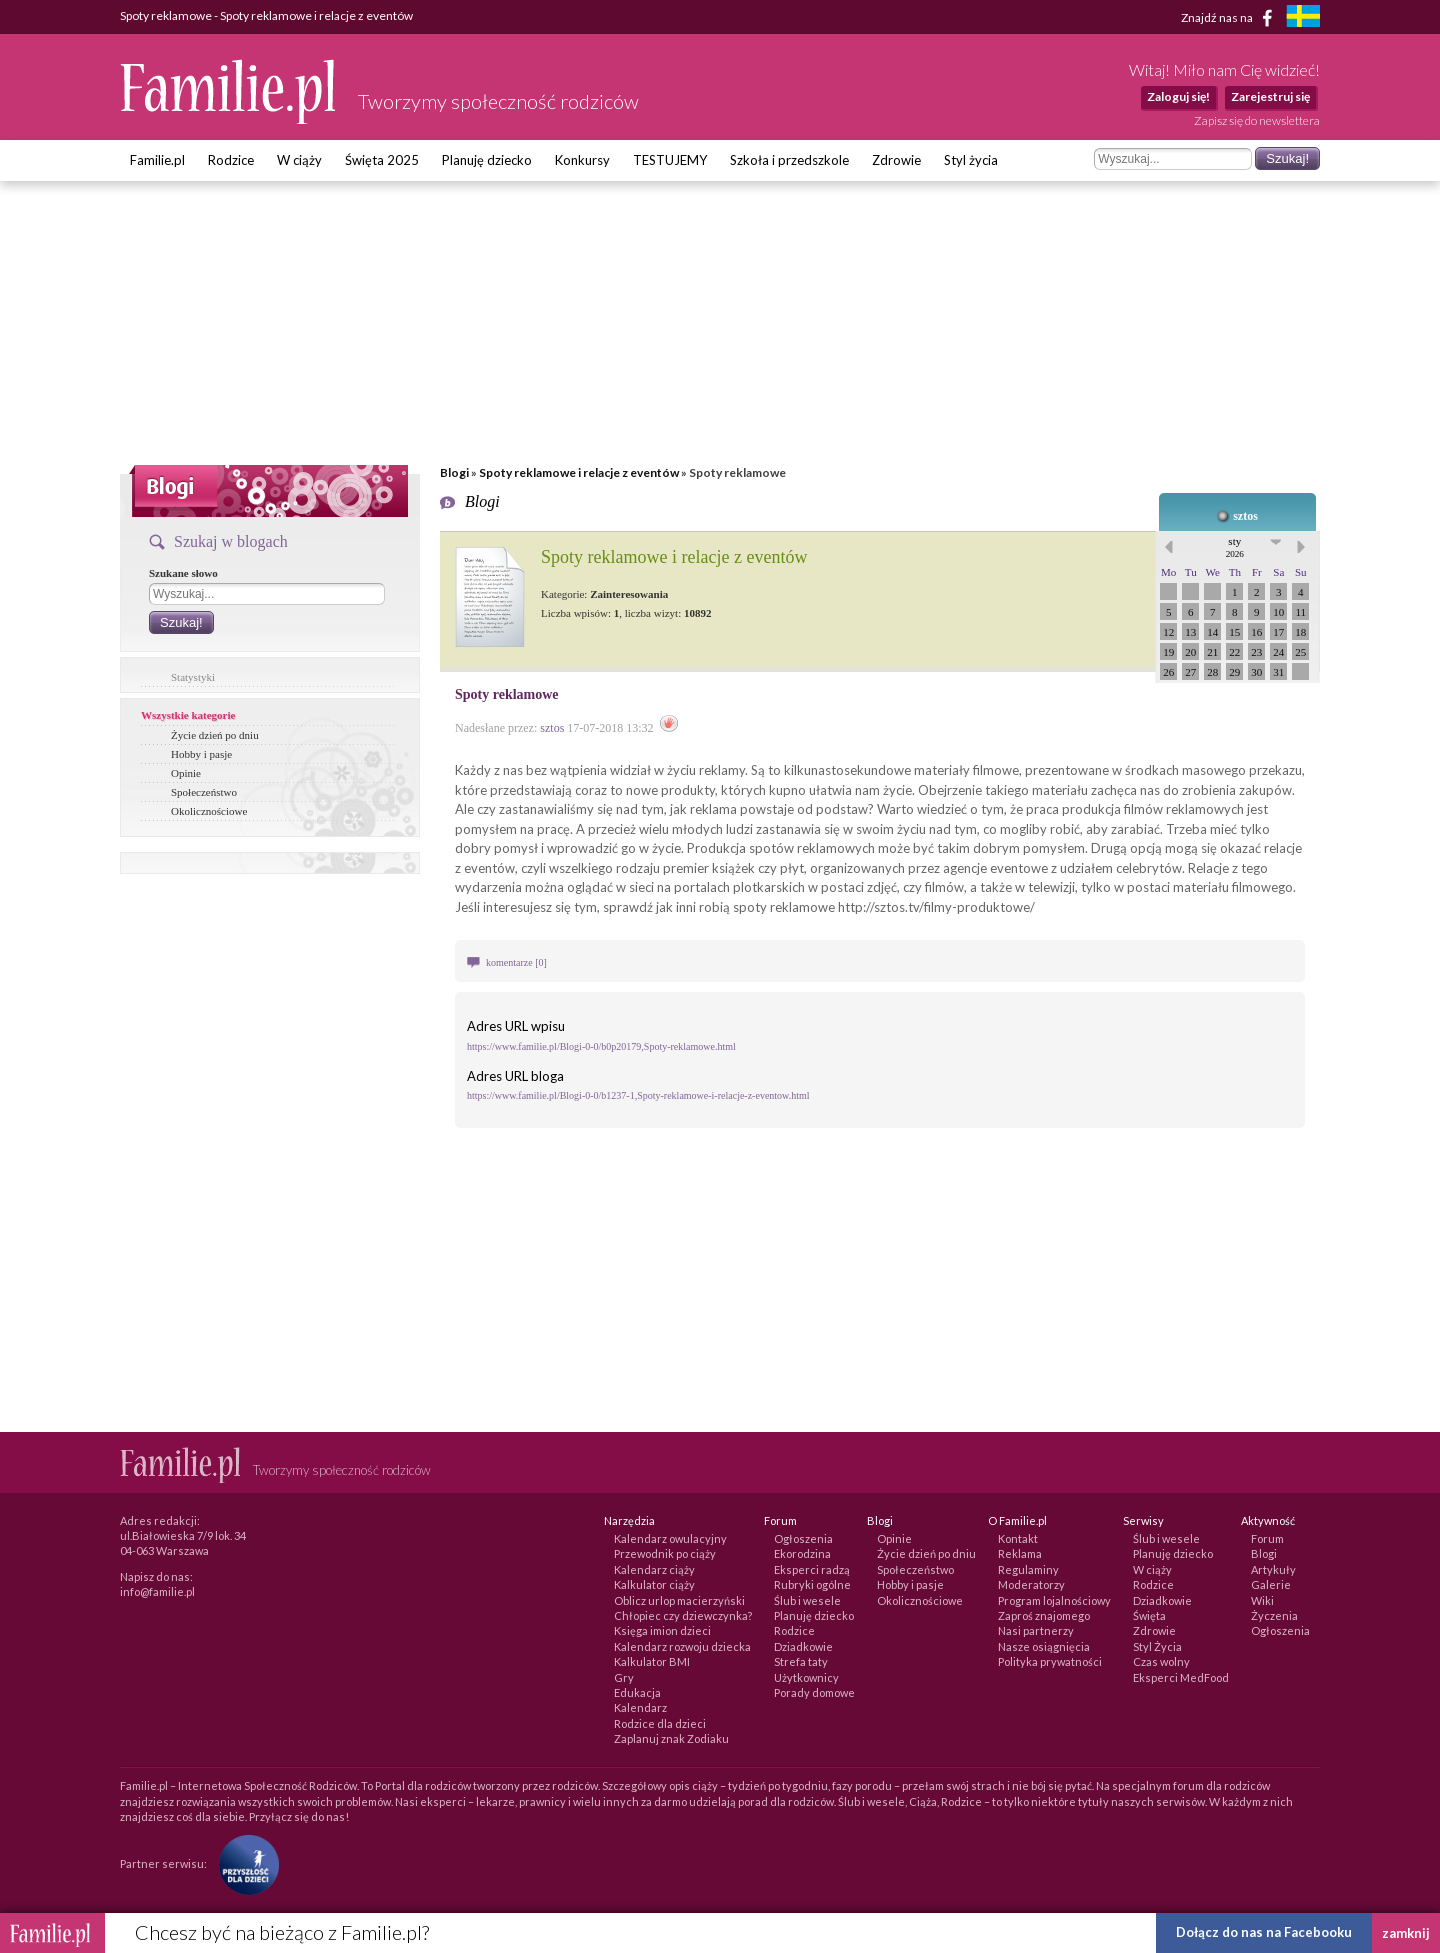 The width and height of the screenshot is (1440, 1953). What do you see at coordinates (244, 1862) in the screenshot?
I see `[Fundacja Przyszłość Dla Dzieci]` at bounding box center [244, 1862].